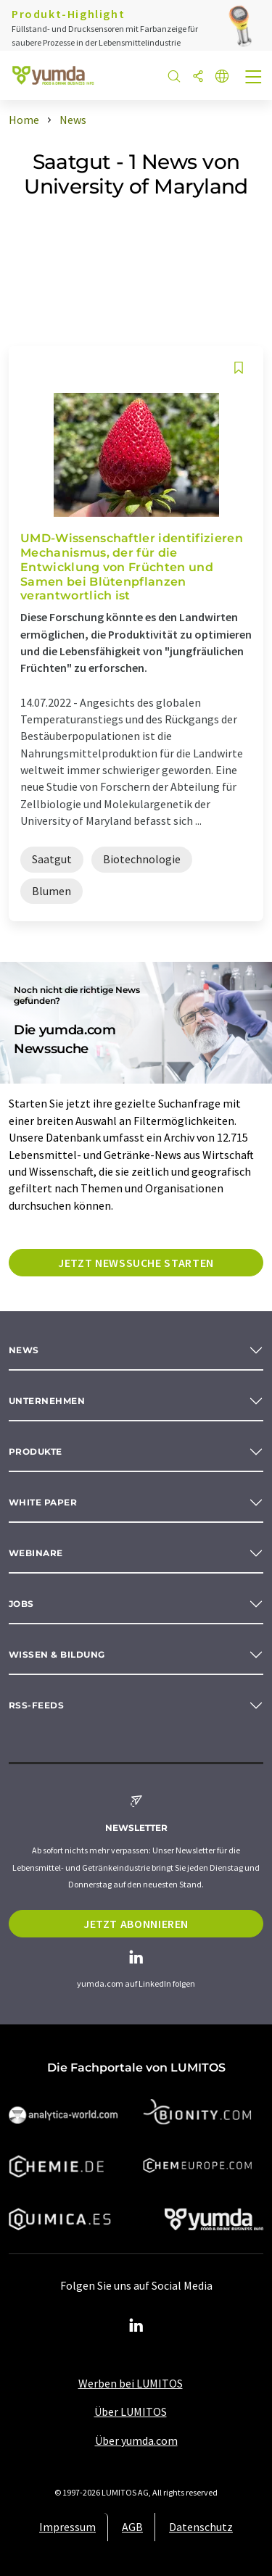  Describe the element at coordinates (67, 2526) in the screenshot. I see `Impressum` at that location.